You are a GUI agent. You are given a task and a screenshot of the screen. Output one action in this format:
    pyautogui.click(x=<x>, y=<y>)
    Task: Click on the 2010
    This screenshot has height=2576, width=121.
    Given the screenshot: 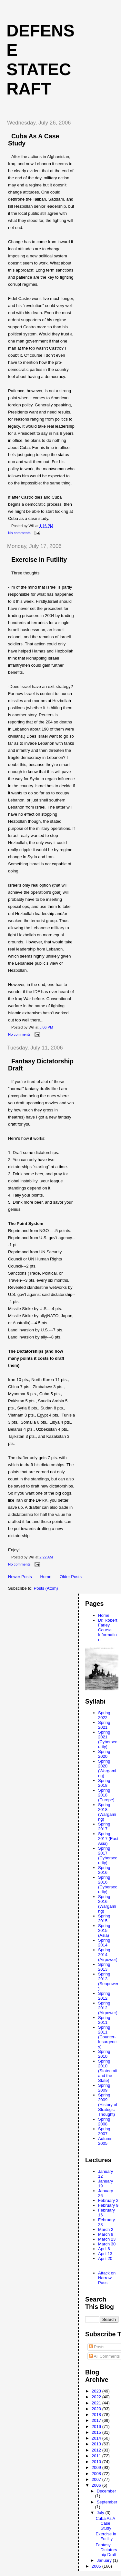 What is the action you would take?
    pyautogui.click(x=97, y=2461)
    